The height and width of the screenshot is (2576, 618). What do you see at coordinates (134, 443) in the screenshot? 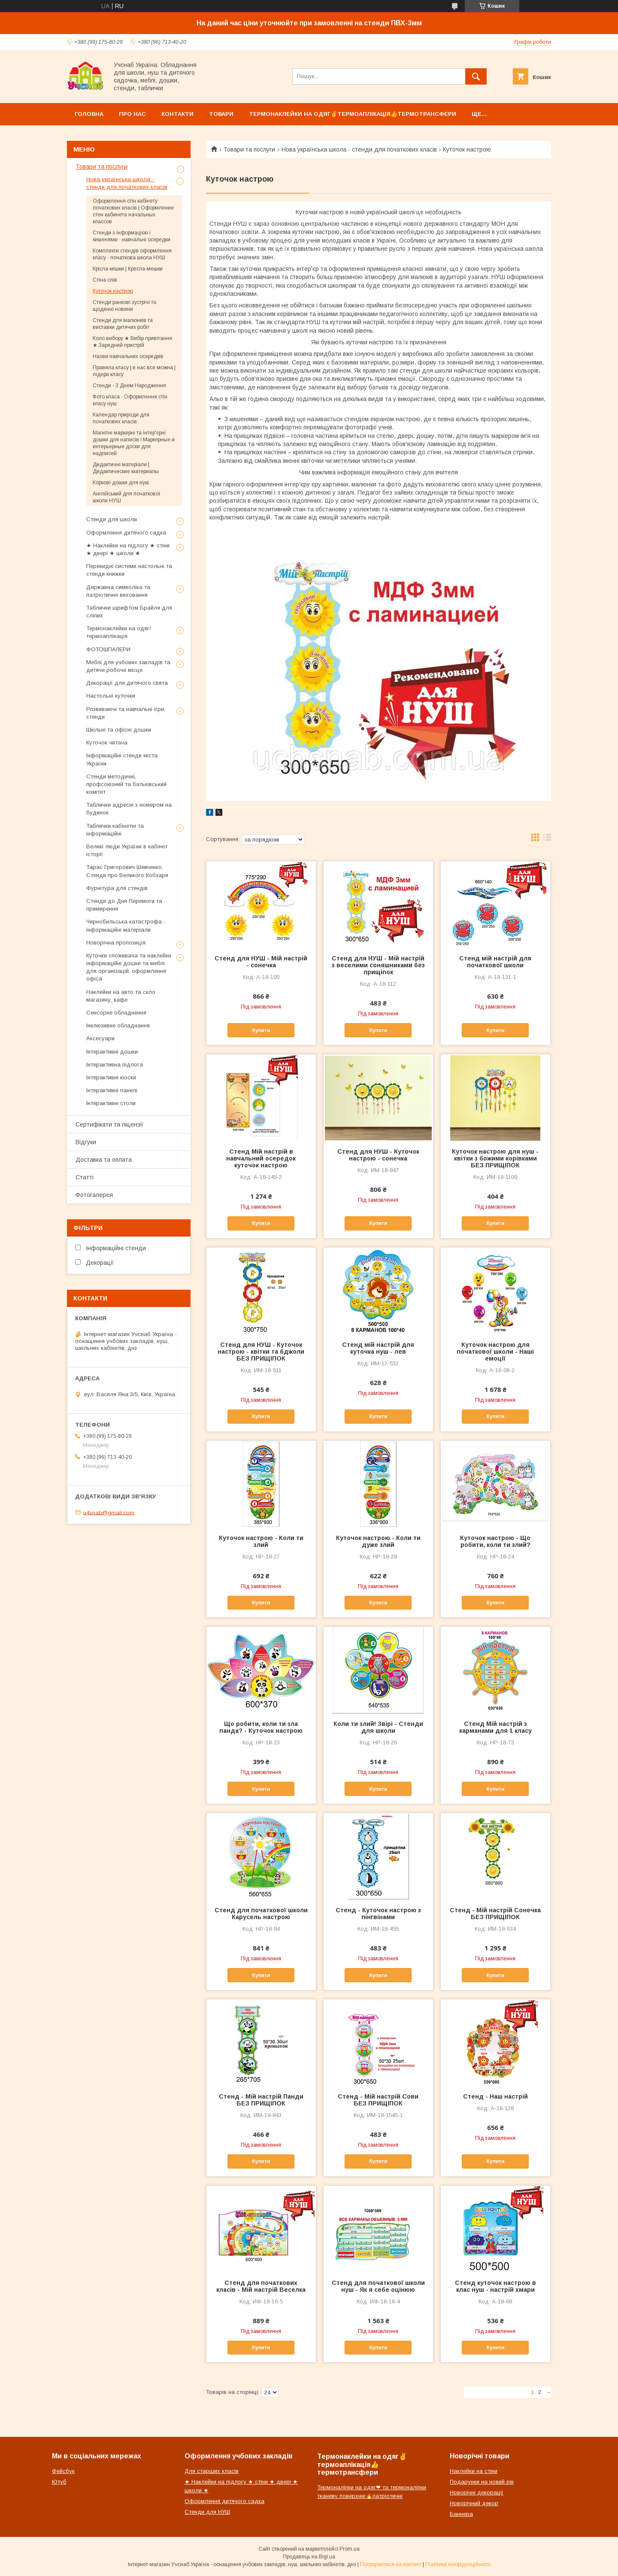
I see `Магнітні маркерні та інтер'єрні дошки для написів l Маркерные и интерьерные доски для надписей` at bounding box center [134, 443].